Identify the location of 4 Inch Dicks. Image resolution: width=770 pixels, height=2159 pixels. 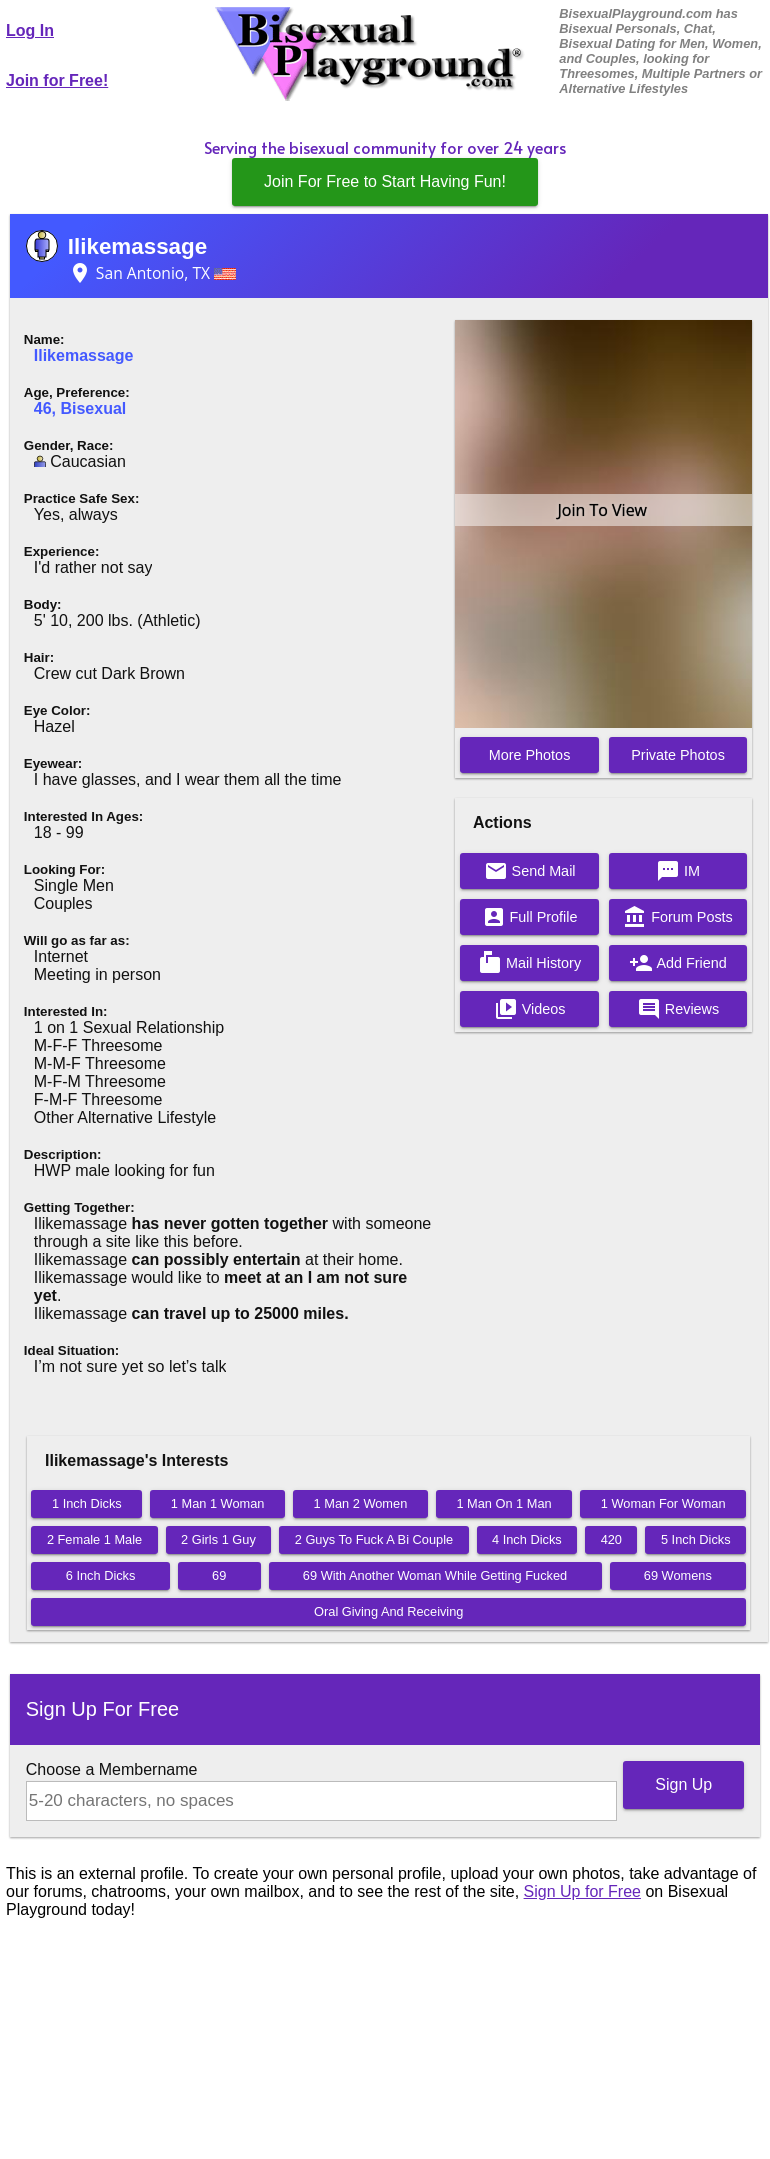
(527, 1539).